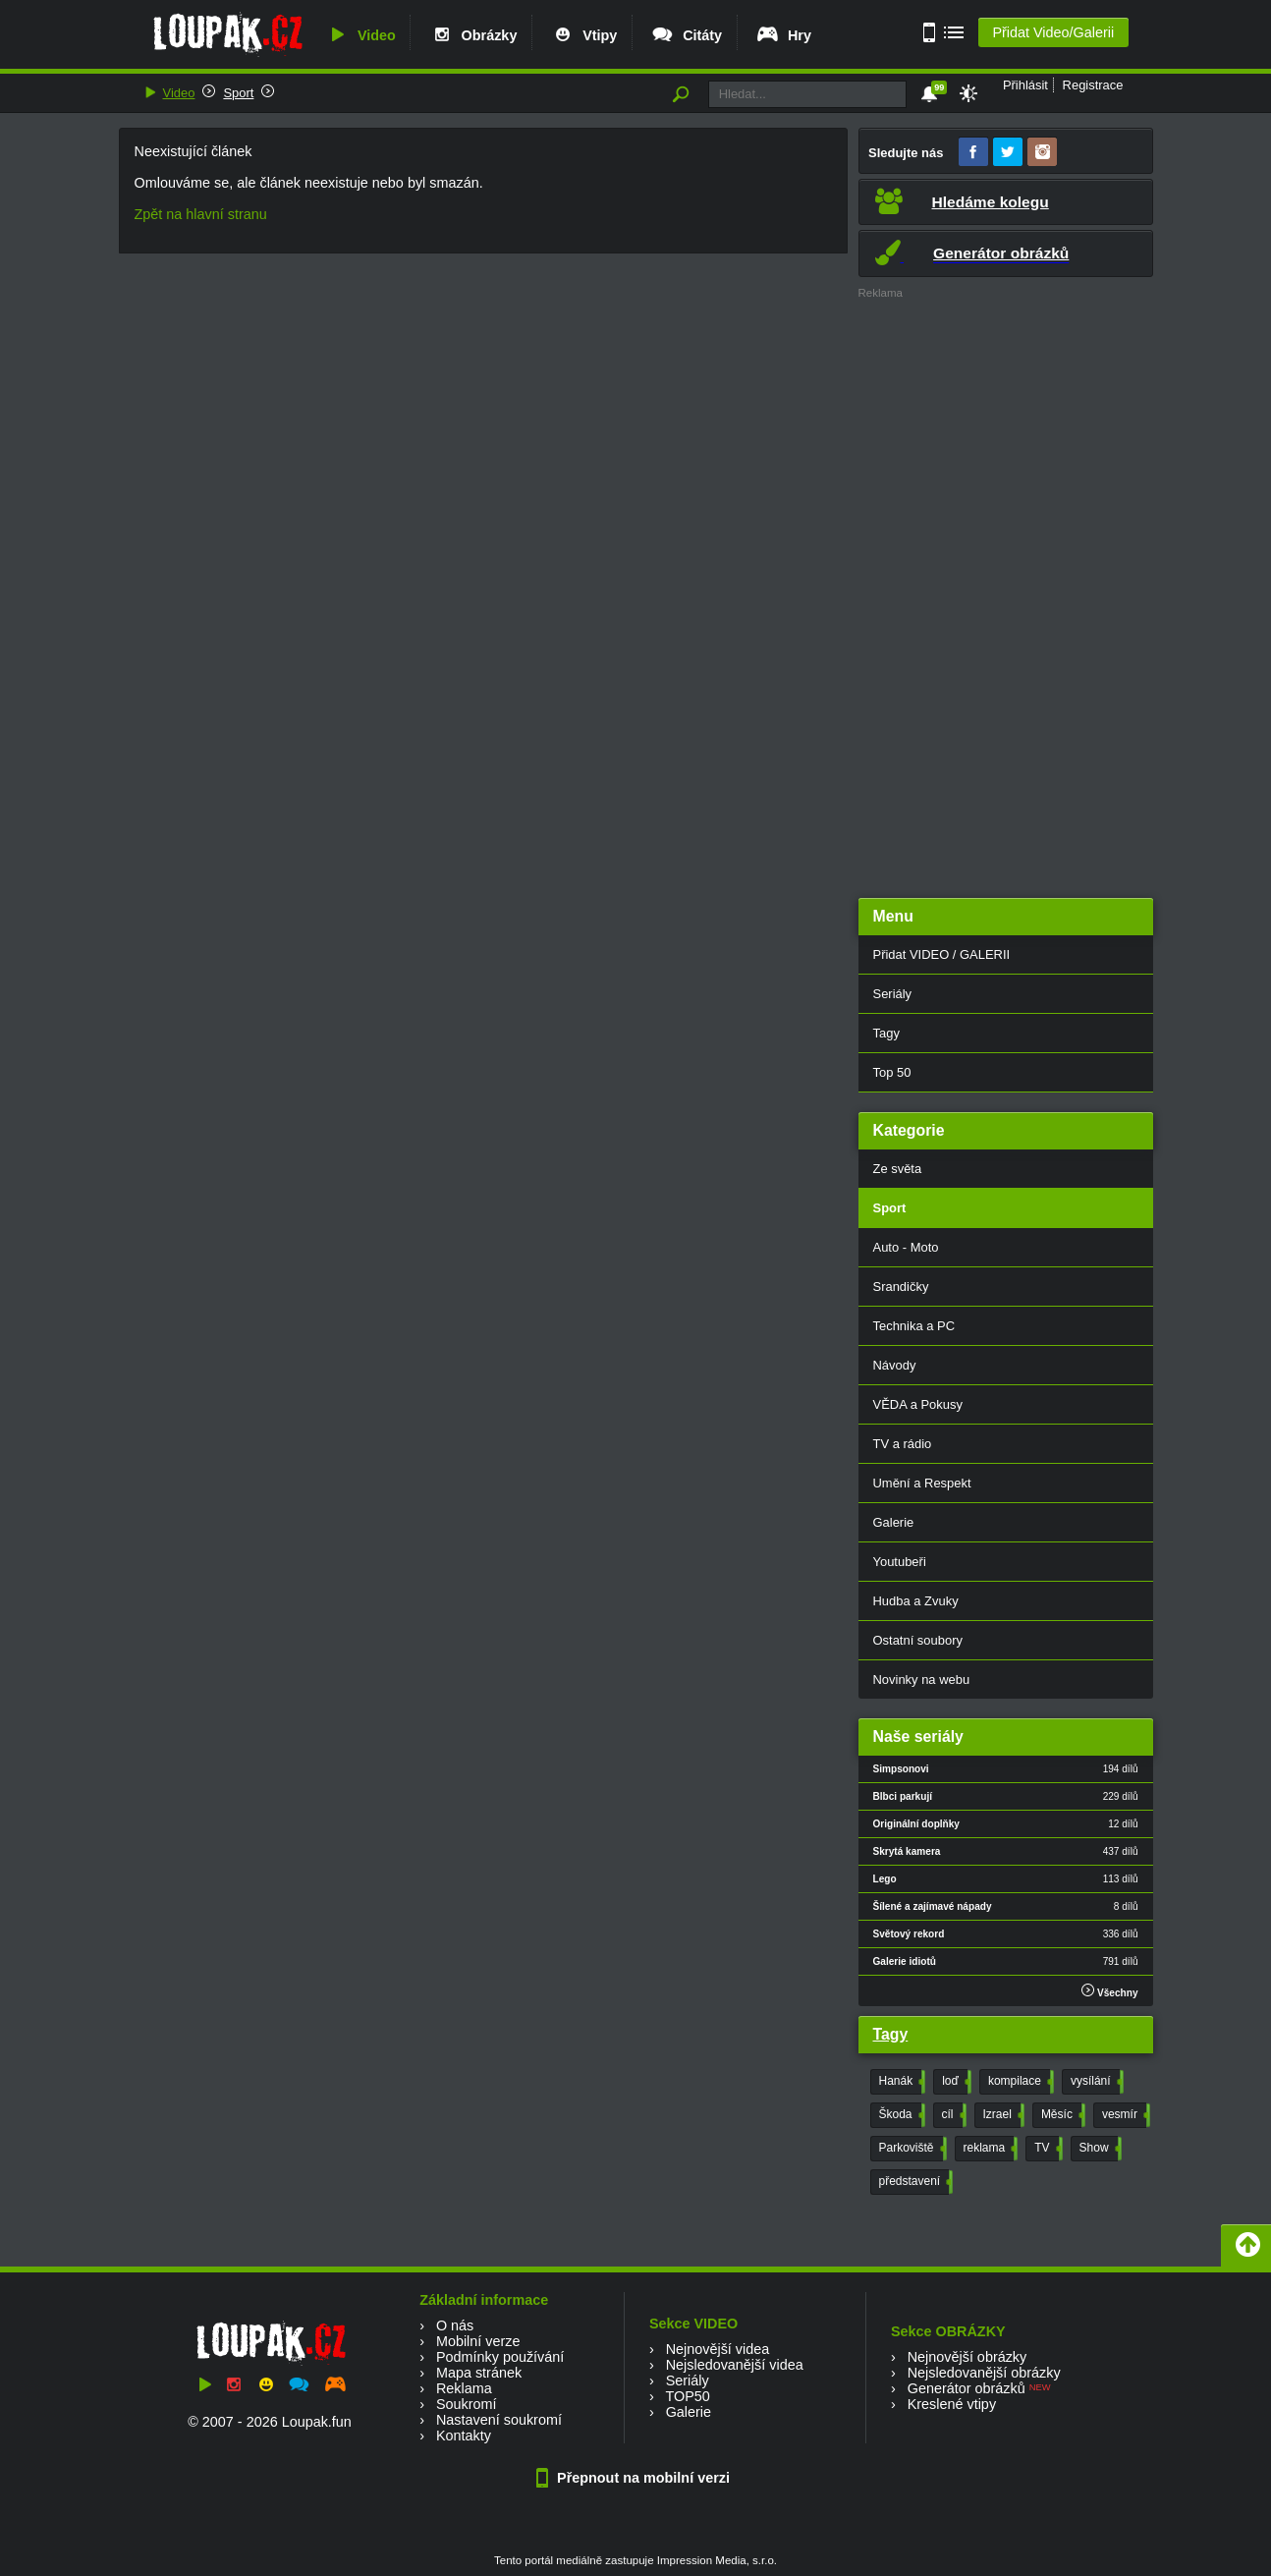 The width and height of the screenshot is (1271, 2576). I want to click on Podmínky používání, so click(500, 2357).